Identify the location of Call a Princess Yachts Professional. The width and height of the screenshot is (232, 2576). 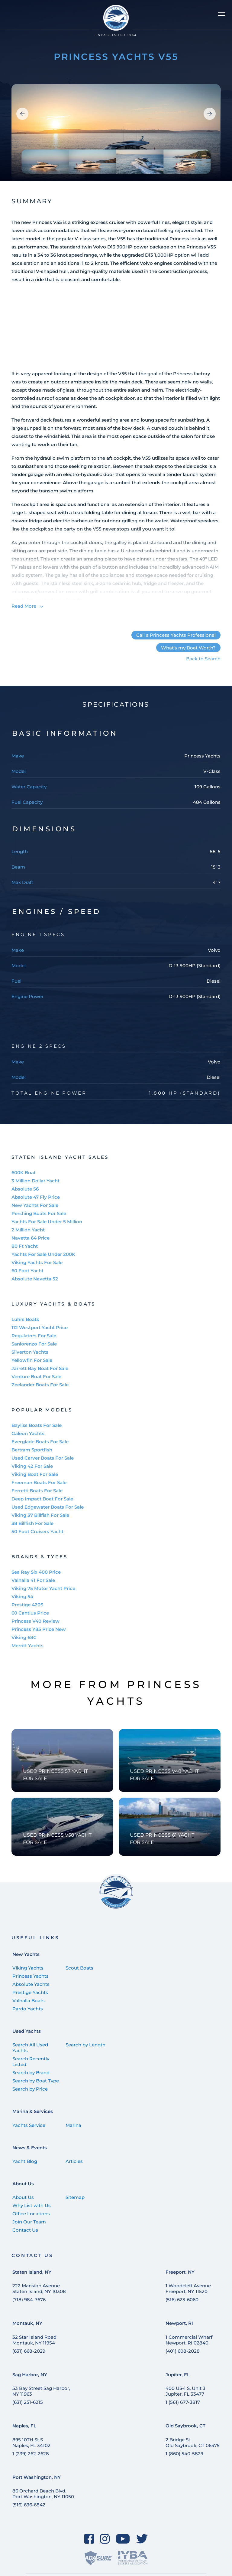
(176, 635).